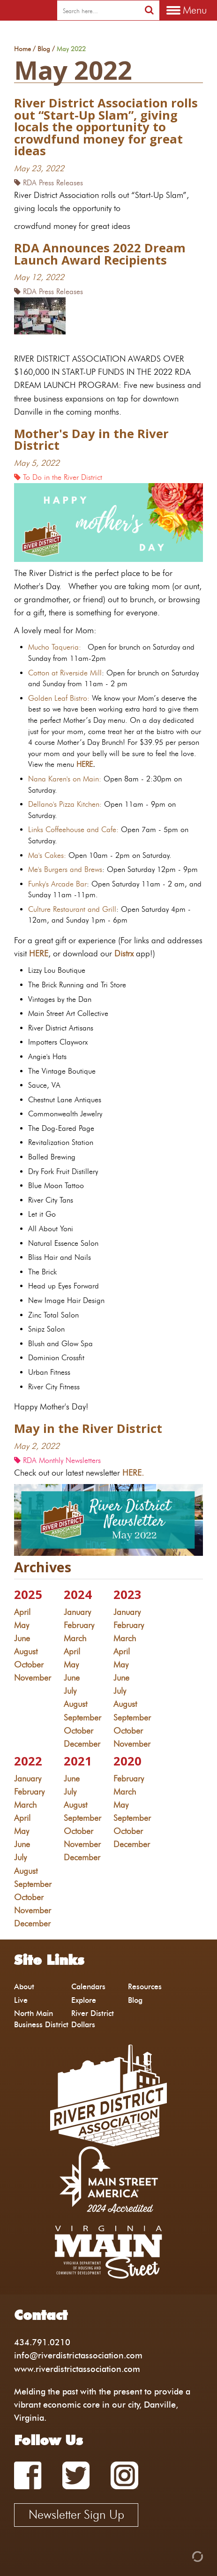 The width and height of the screenshot is (217, 2576). Describe the element at coordinates (76, 2514) in the screenshot. I see `Newsletter Sign Up` at that location.